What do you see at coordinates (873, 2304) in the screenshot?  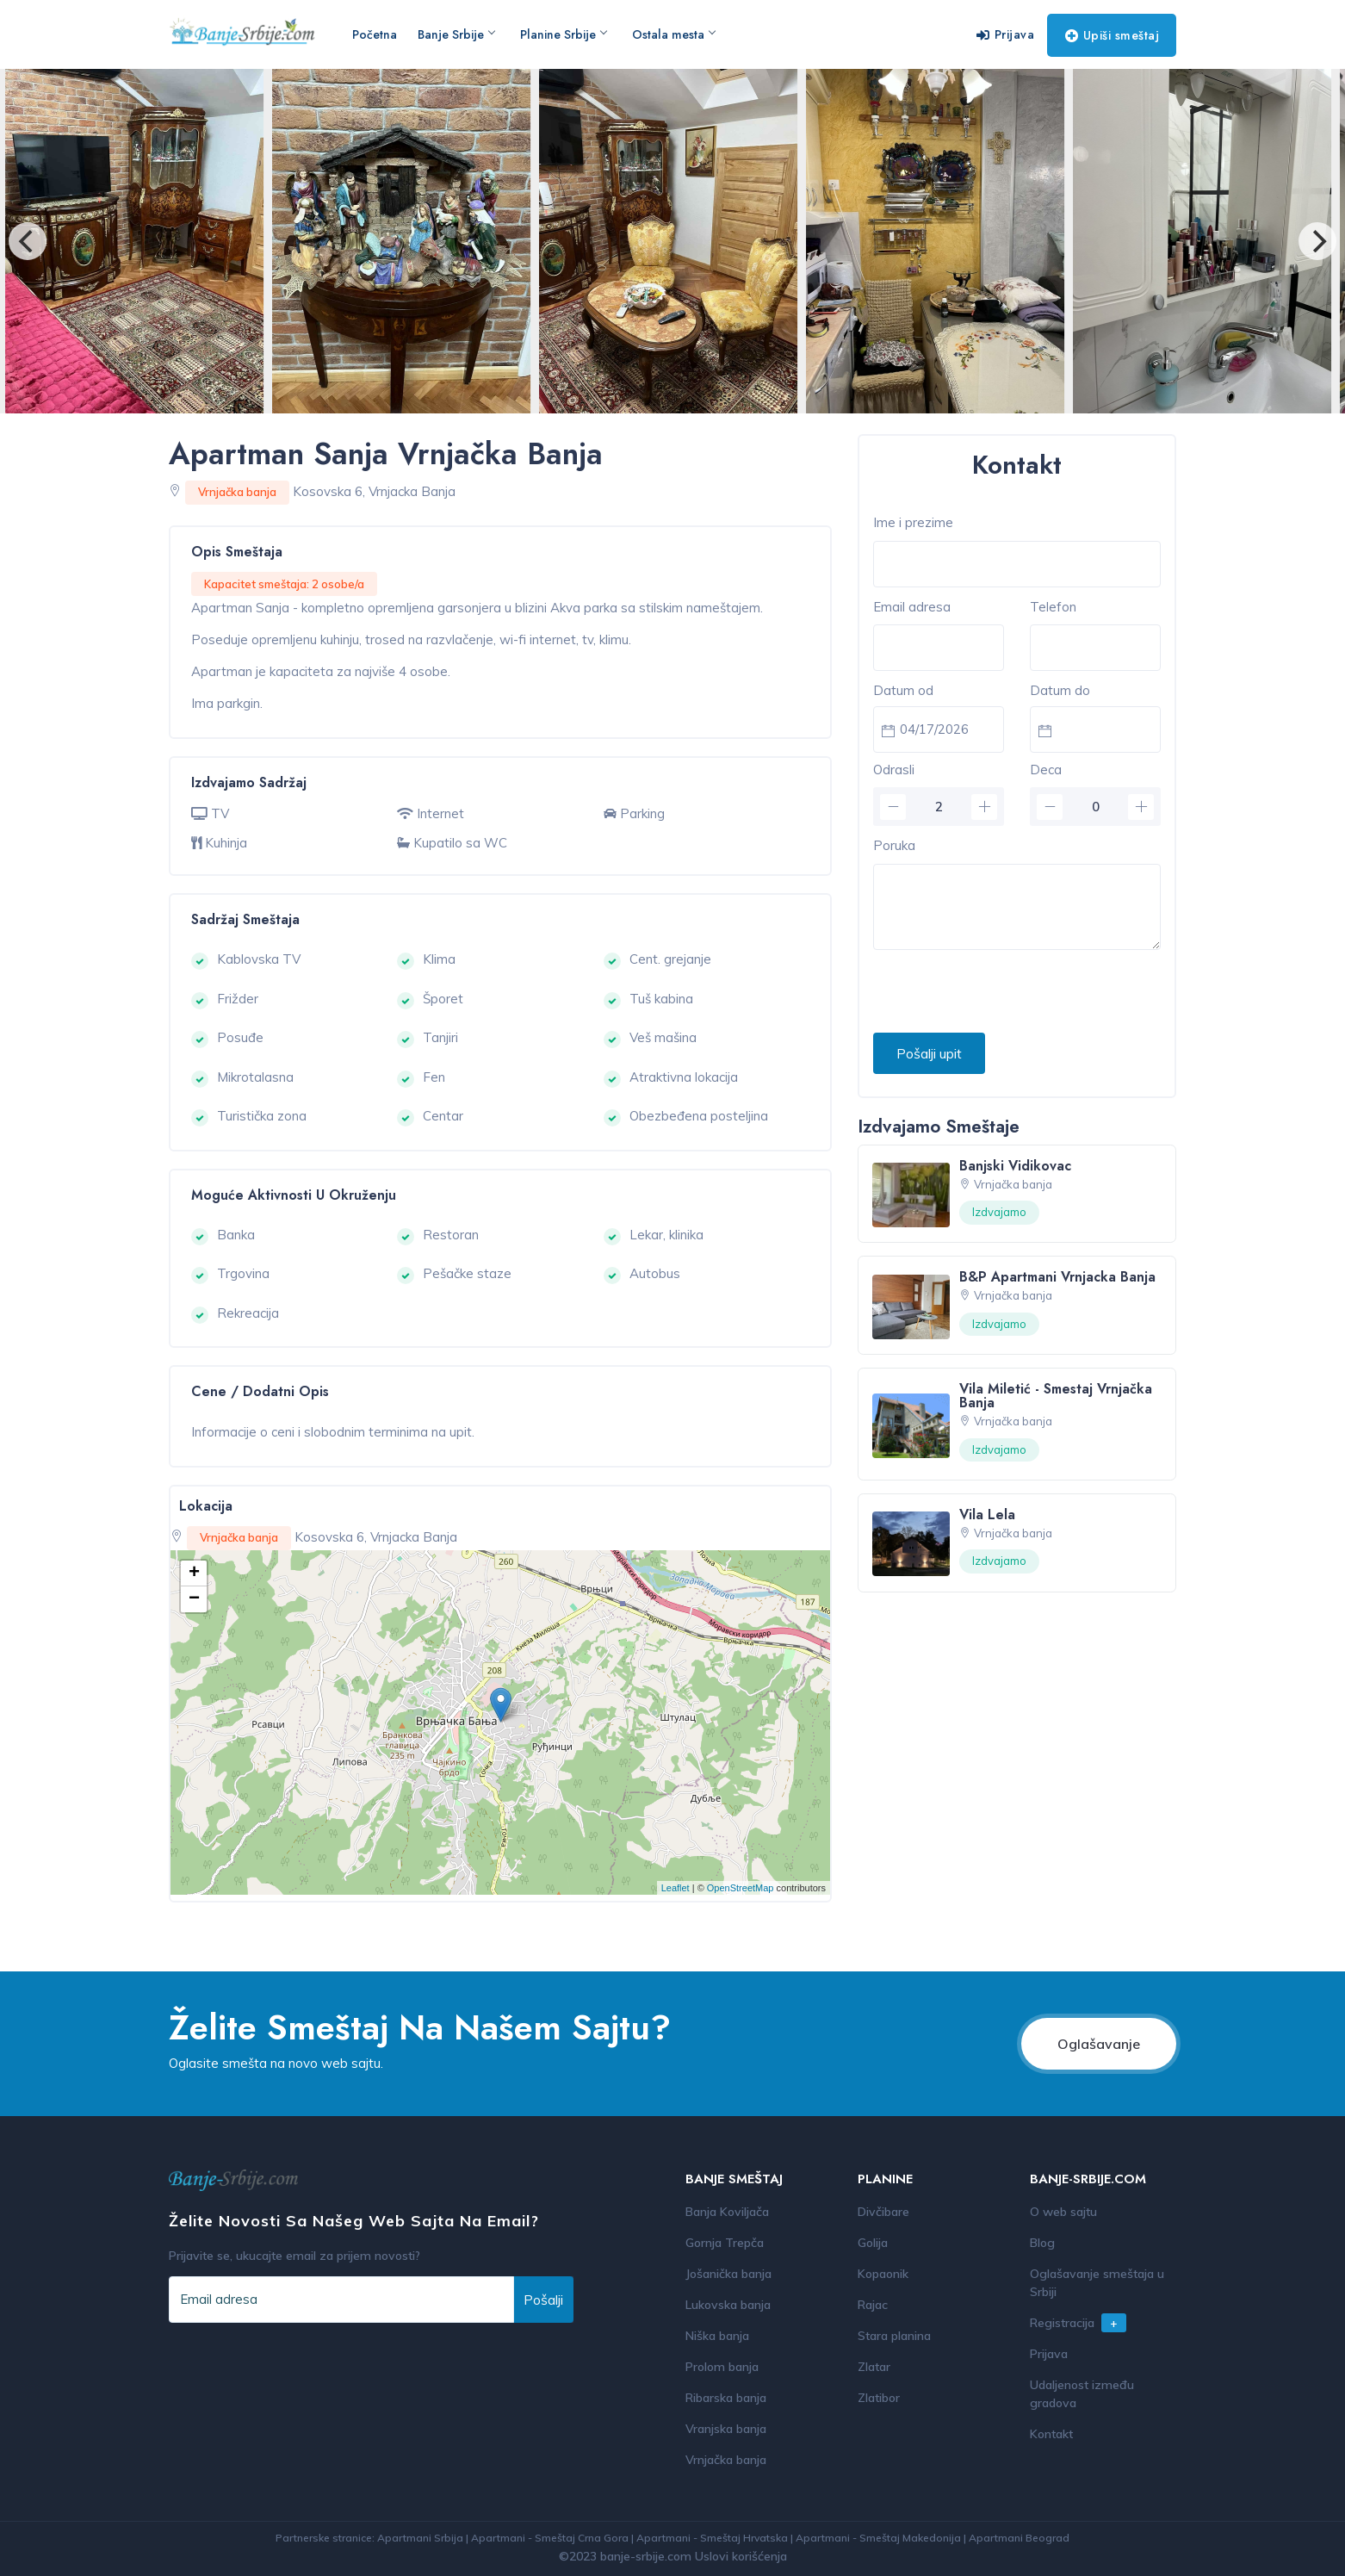 I see `Rajac` at bounding box center [873, 2304].